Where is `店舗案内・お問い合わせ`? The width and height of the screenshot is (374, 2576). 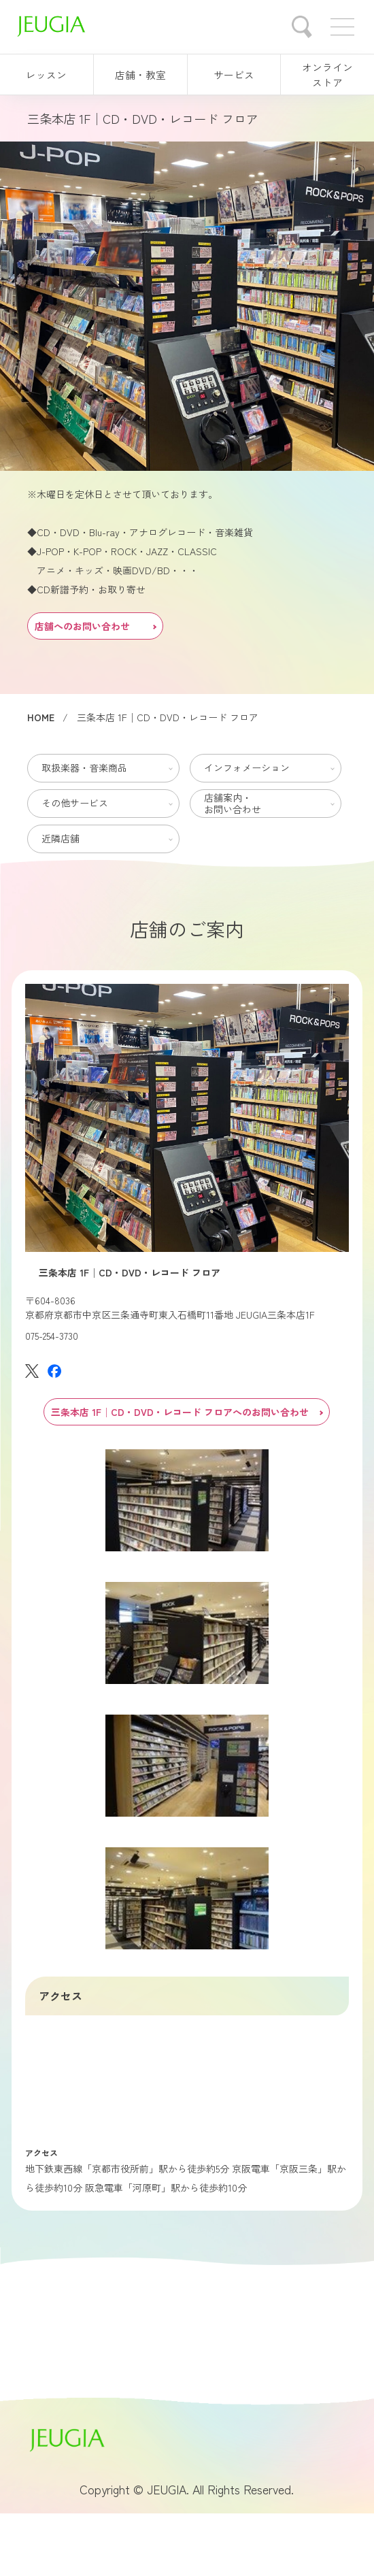
店舗案内・お問い合わせ is located at coordinates (232, 803).